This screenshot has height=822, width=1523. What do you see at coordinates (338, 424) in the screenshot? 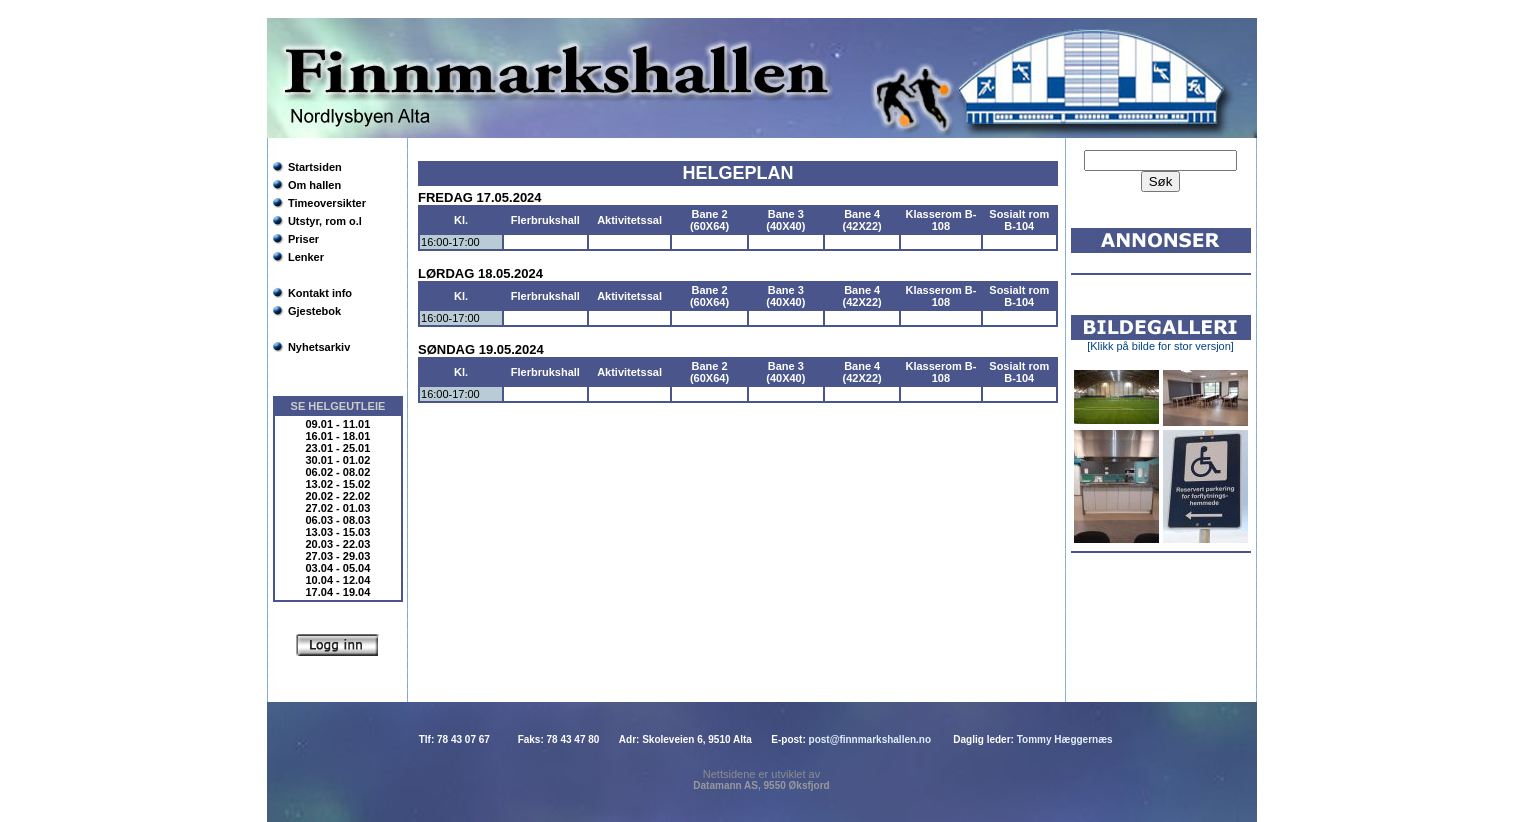
I see `09.01 - 11.01` at bounding box center [338, 424].